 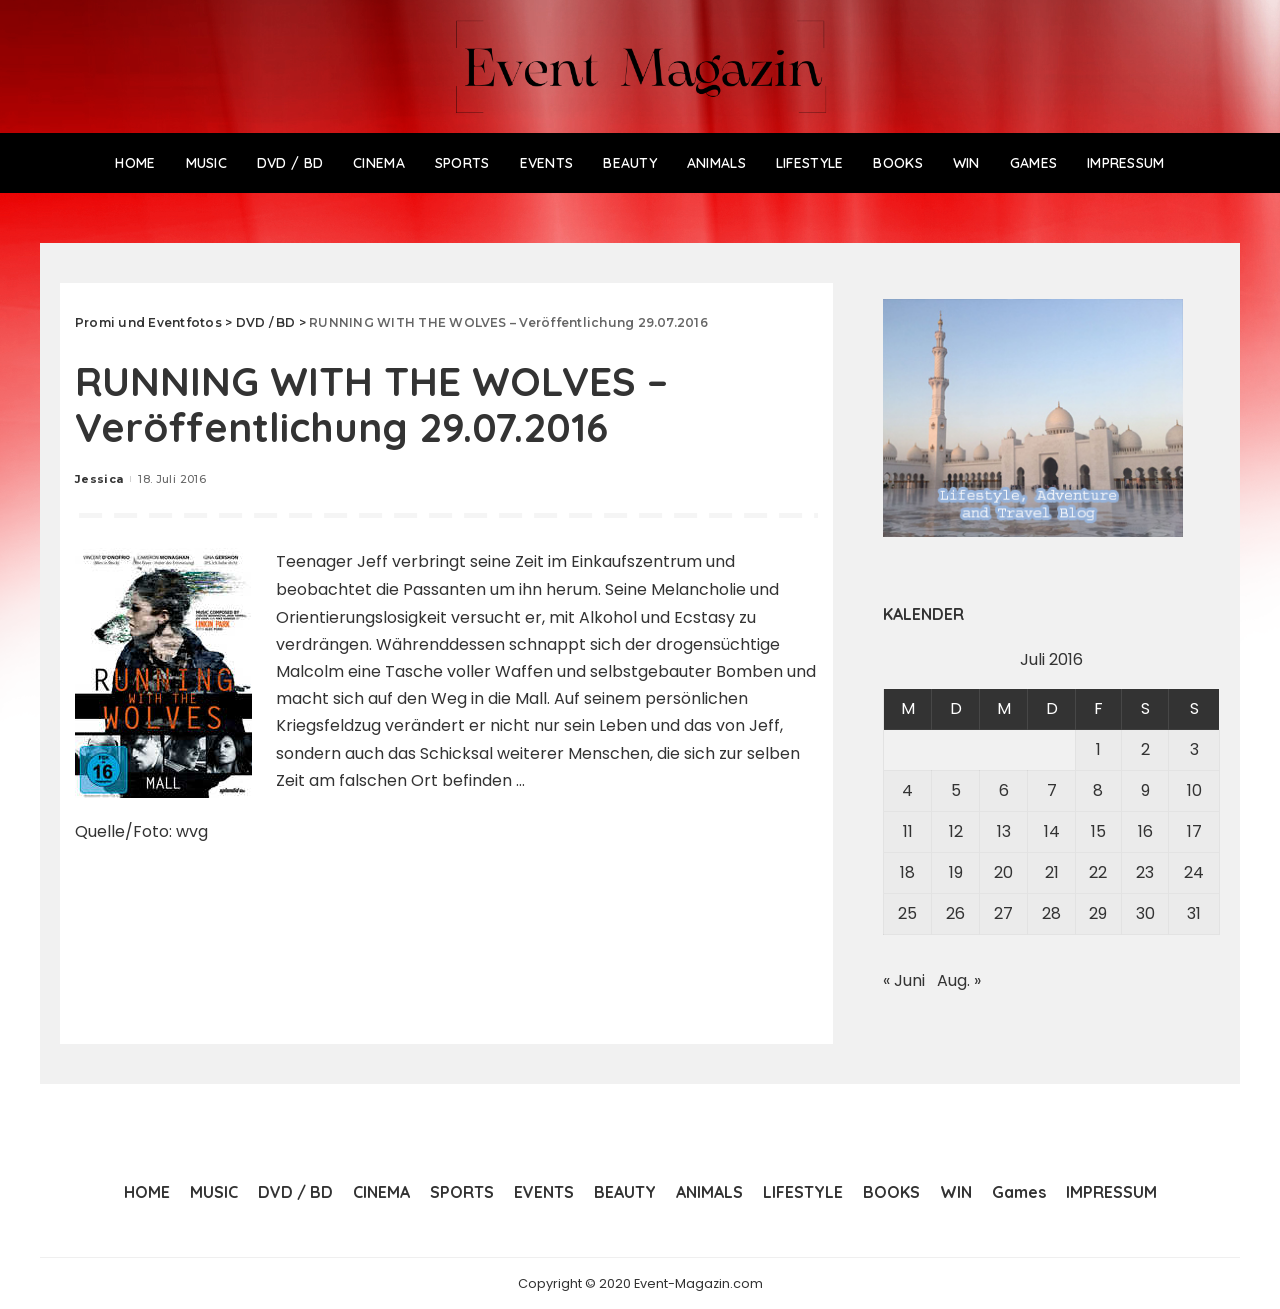 What do you see at coordinates (1003, 913) in the screenshot?
I see `27 [Beiträge veröffentlicht am 27. July 2016]` at bounding box center [1003, 913].